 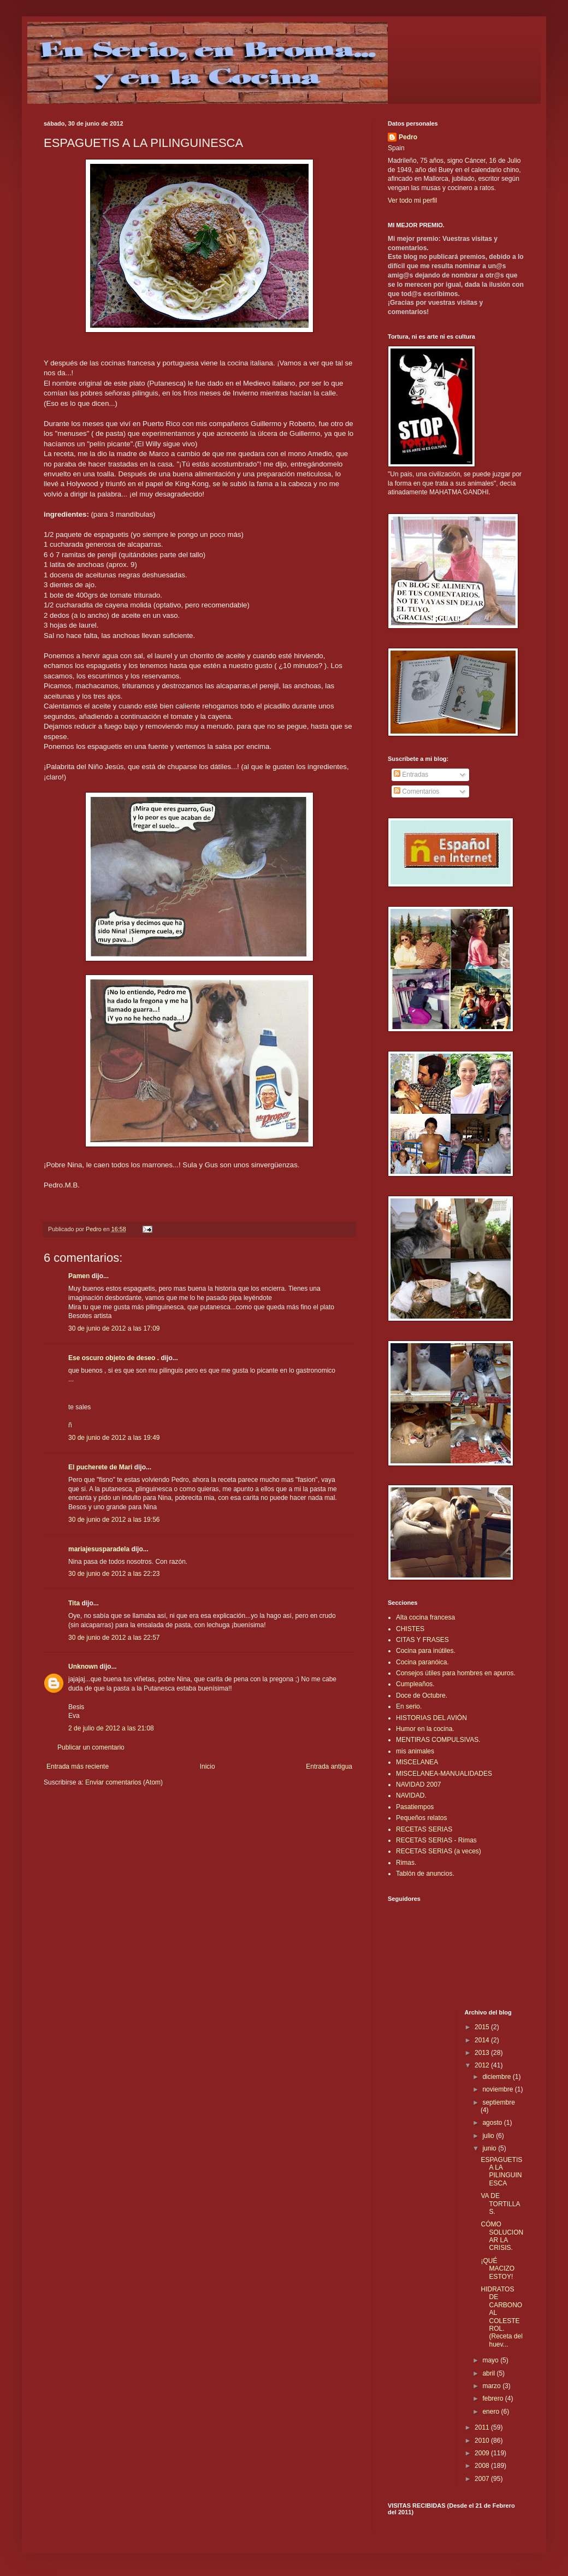 I want to click on Doce de Octubre., so click(x=421, y=1695).